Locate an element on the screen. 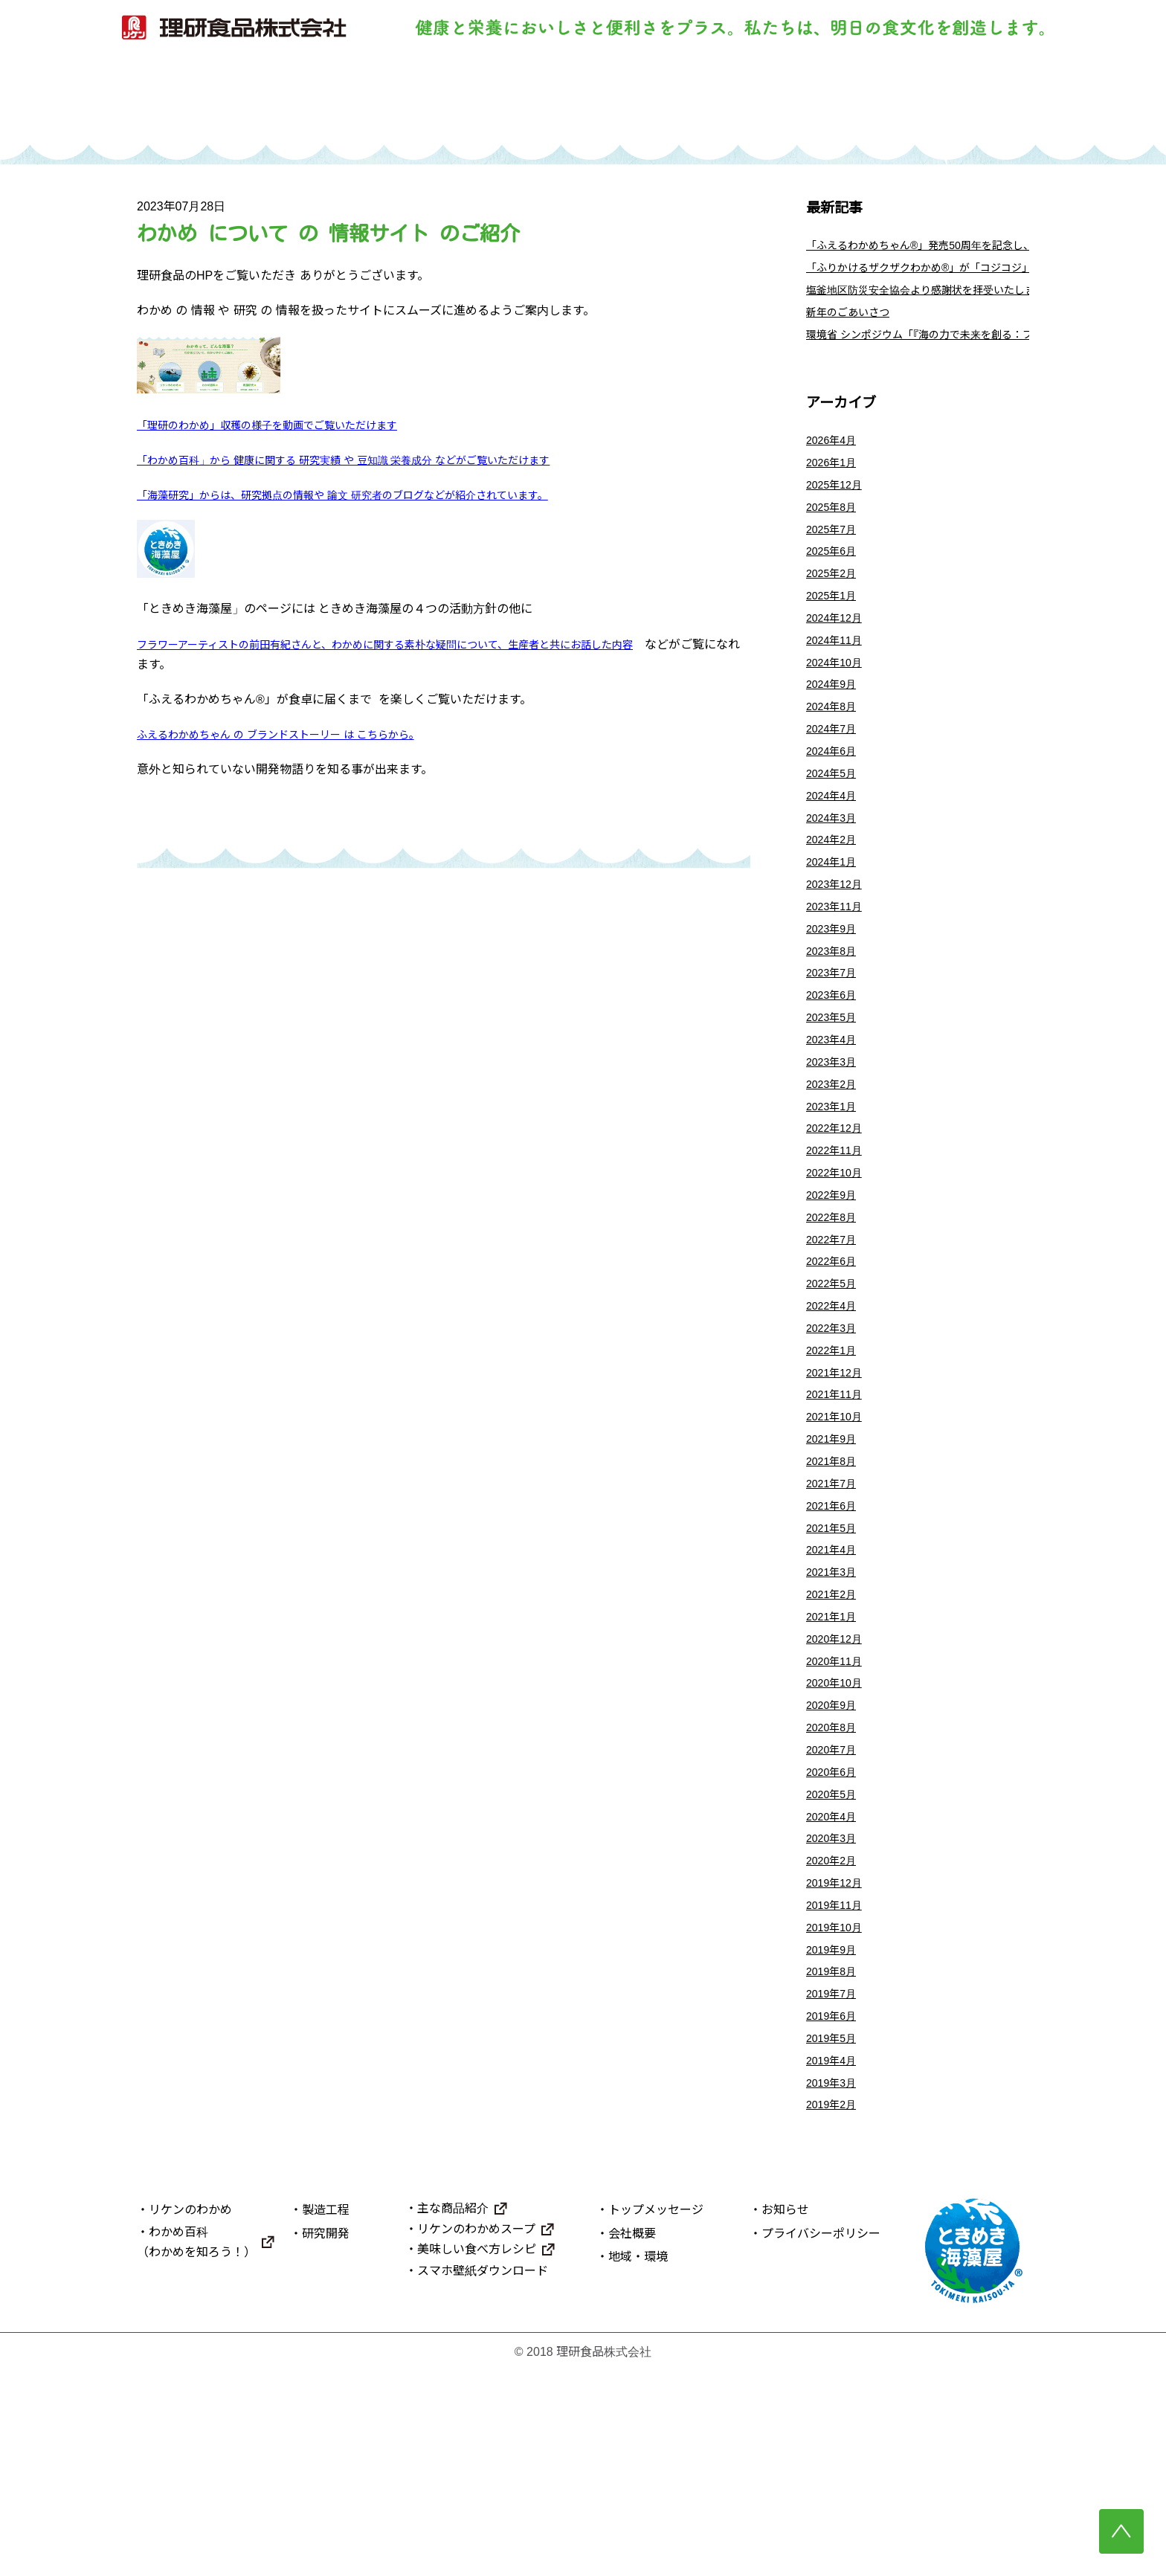 The image size is (1166, 2576). わかめ百科（わかめを知ろう！） is located at coordinates (196, 2446).